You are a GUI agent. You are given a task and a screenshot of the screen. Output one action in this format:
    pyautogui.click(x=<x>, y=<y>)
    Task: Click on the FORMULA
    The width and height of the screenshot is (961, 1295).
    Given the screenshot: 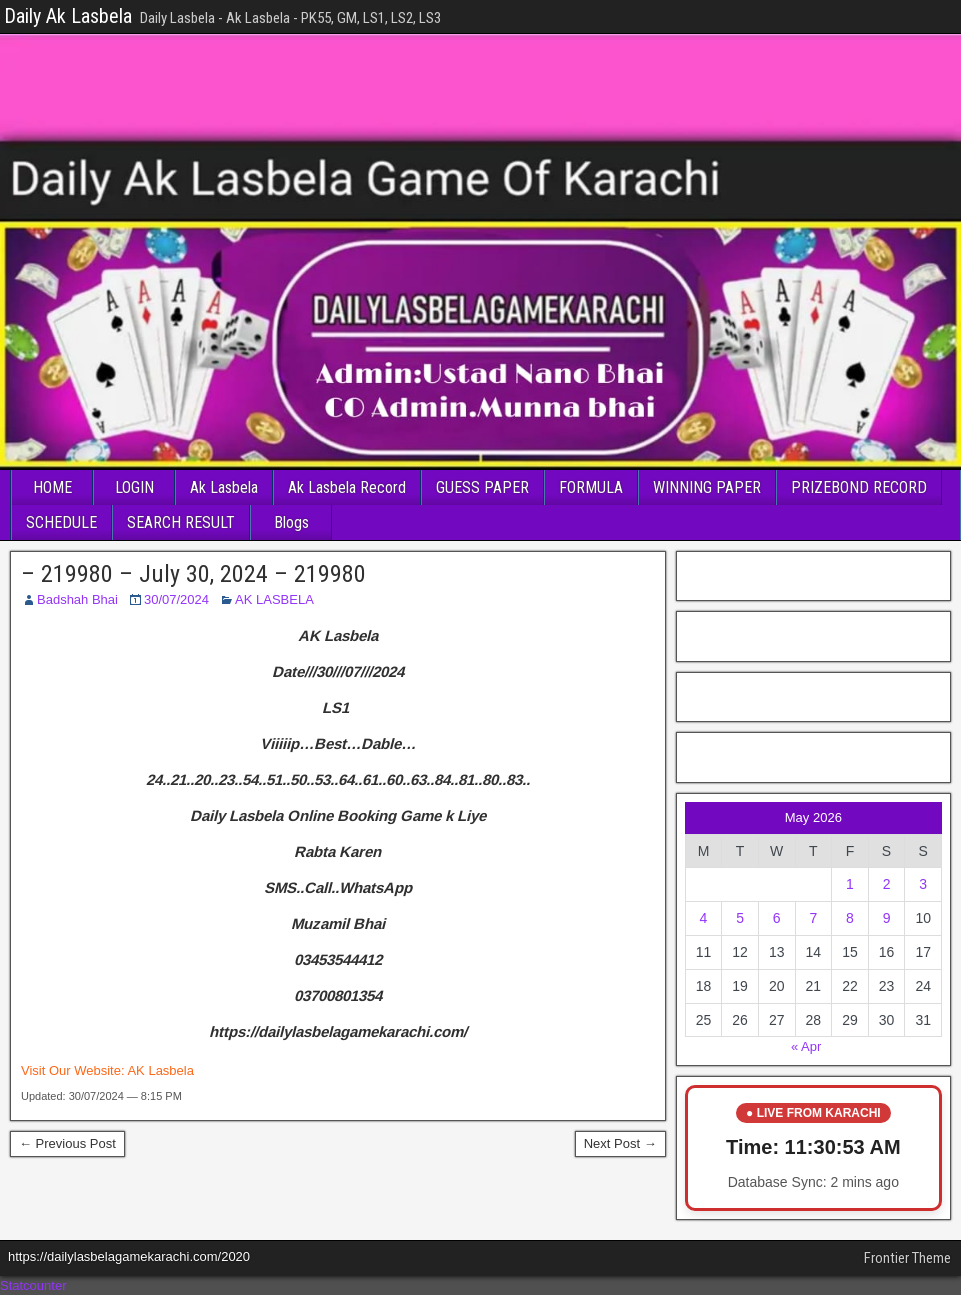 What is the action you would take?
    pyautogui.click(x=591, y=487)
    